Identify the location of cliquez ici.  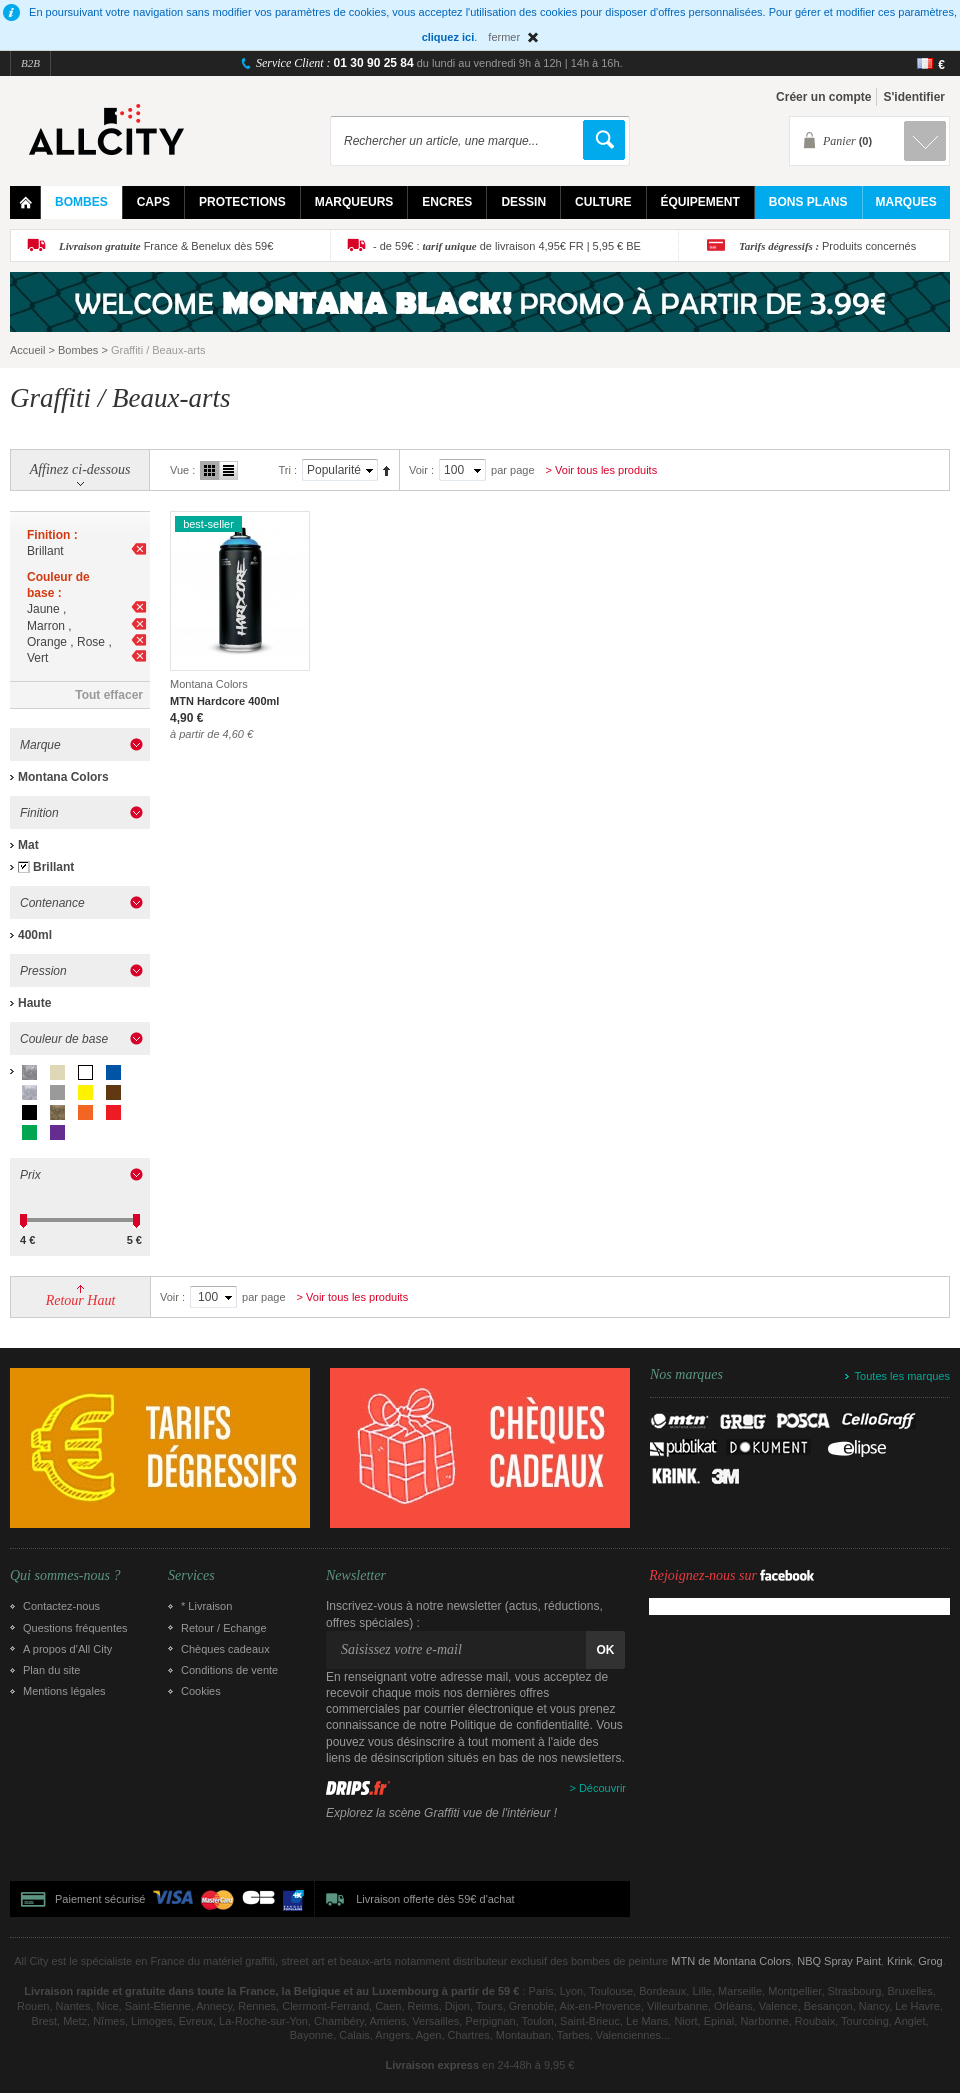
(448, 37).